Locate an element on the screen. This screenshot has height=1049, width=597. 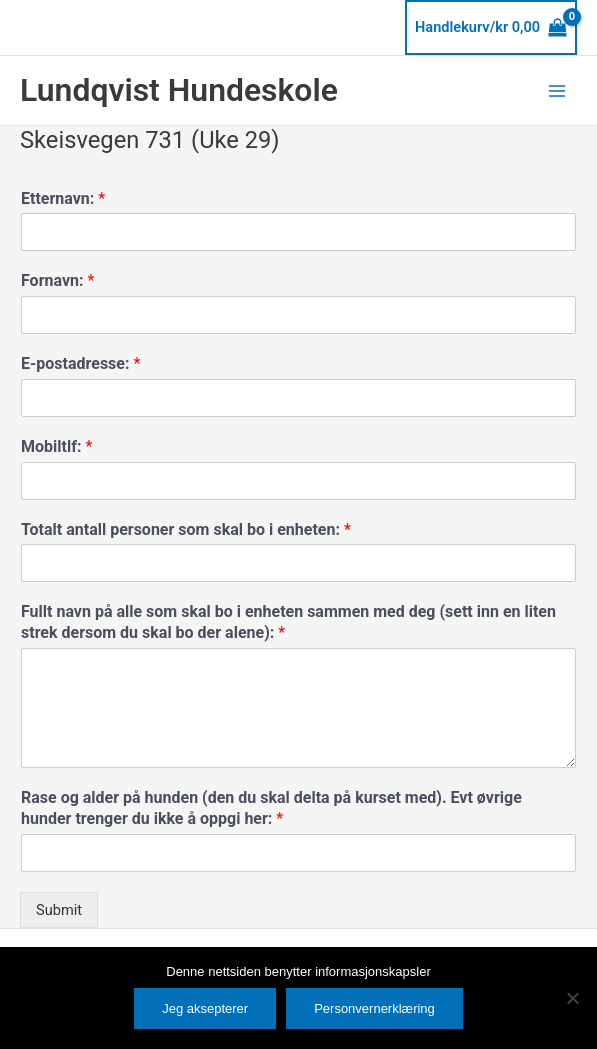
Rase og alder på hunden (den du skal delta på kurset med). Evt øvrige hunder trenger du ikke å oppgi her: is located at coordinates (271, 808).